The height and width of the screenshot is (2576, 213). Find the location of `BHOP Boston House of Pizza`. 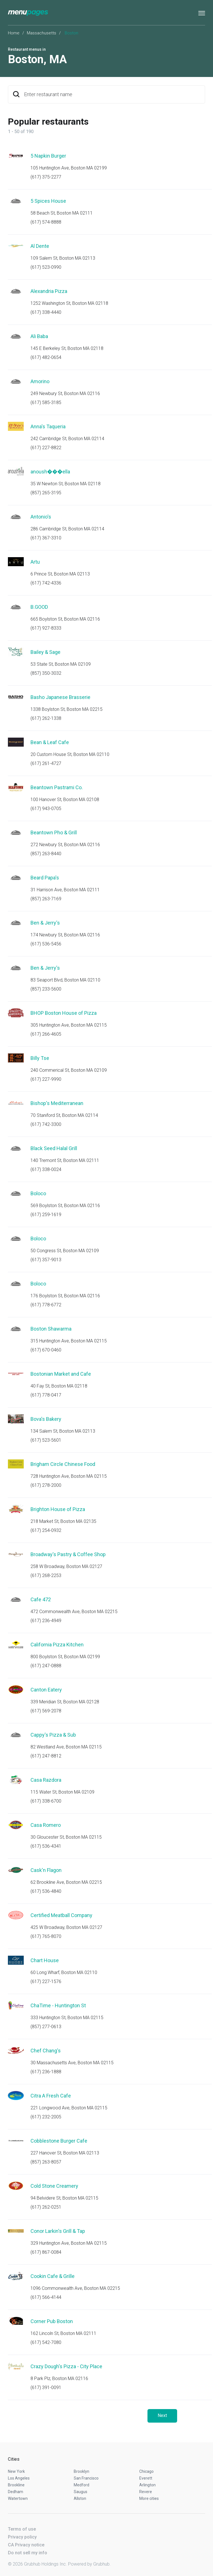

BHOP Boston House of Pizza is located at coordinates (64, 1013).